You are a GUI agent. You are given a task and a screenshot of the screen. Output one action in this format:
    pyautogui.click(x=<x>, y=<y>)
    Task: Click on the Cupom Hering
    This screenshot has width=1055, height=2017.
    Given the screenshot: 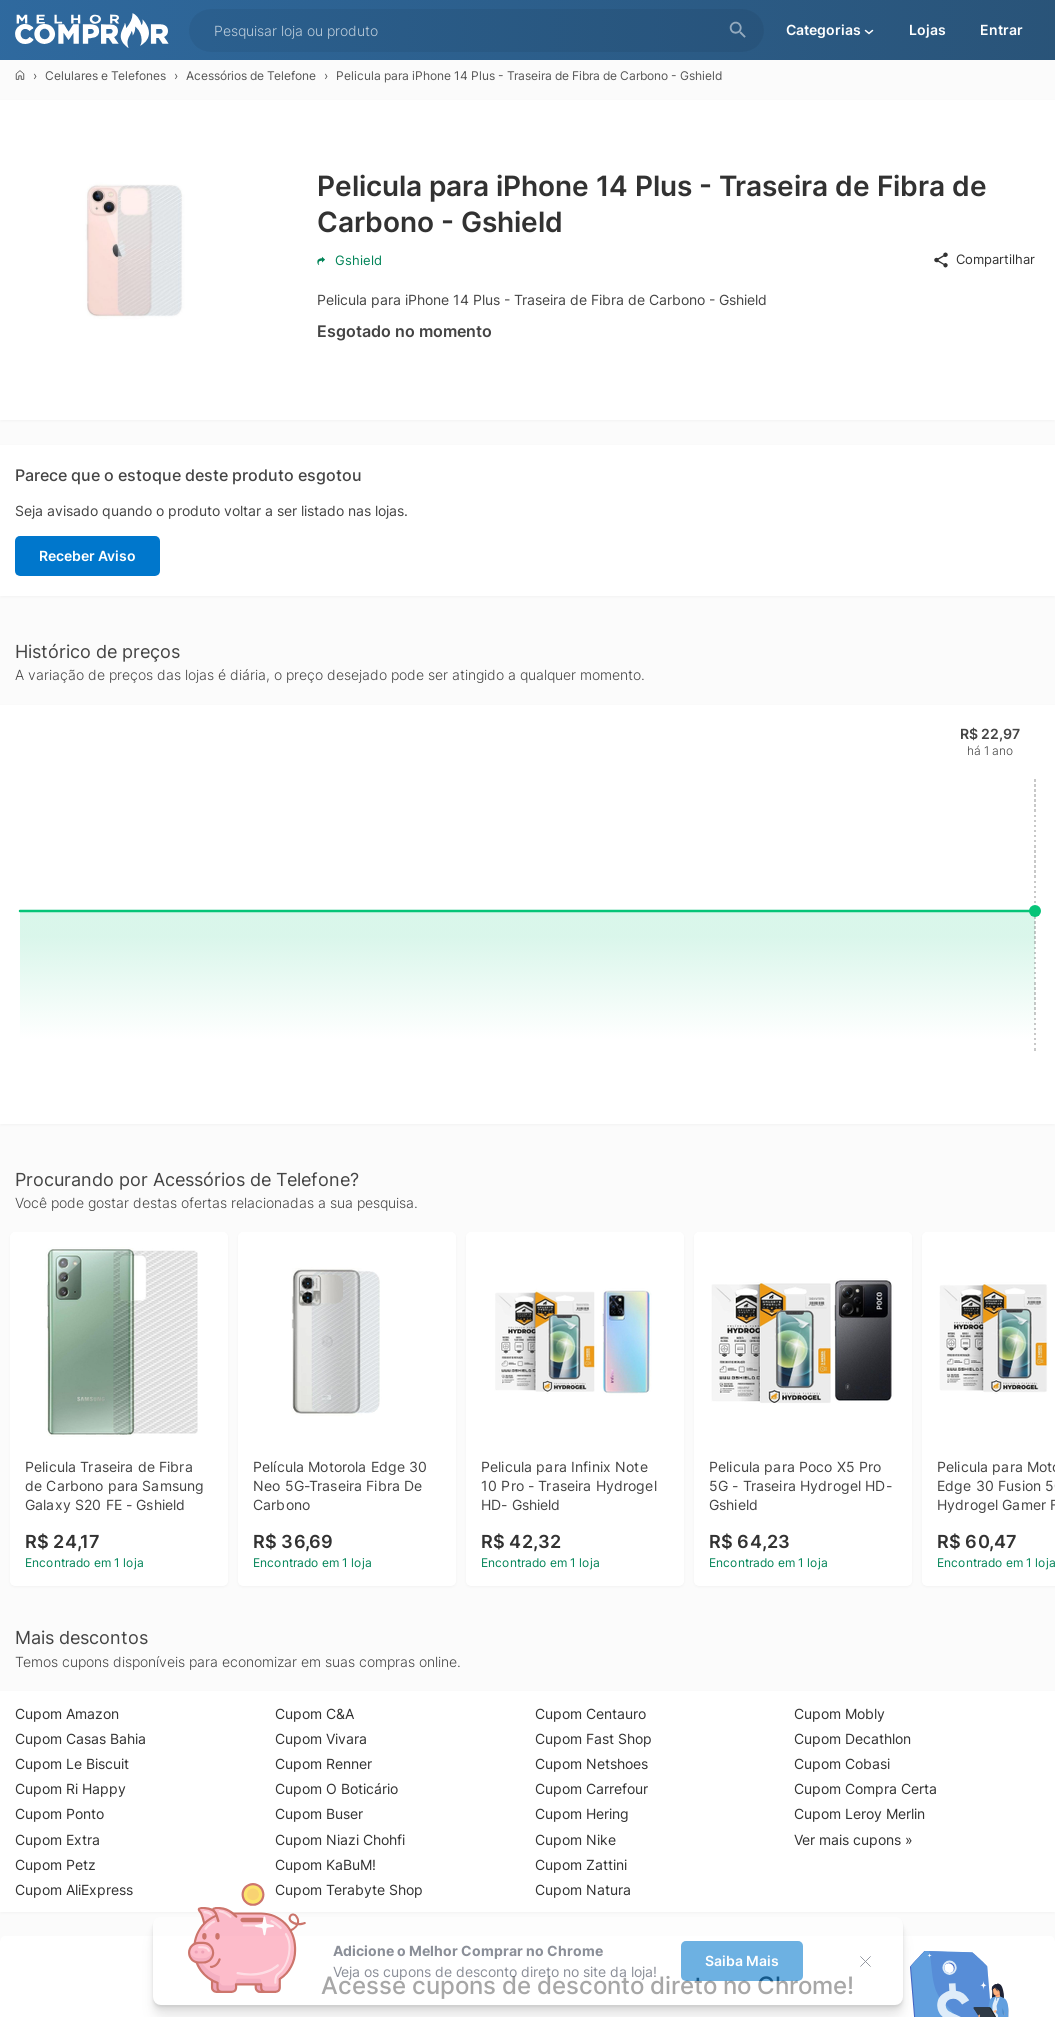 What is the action you would take?
    pyautogui.click(x=582, y=1813)
    